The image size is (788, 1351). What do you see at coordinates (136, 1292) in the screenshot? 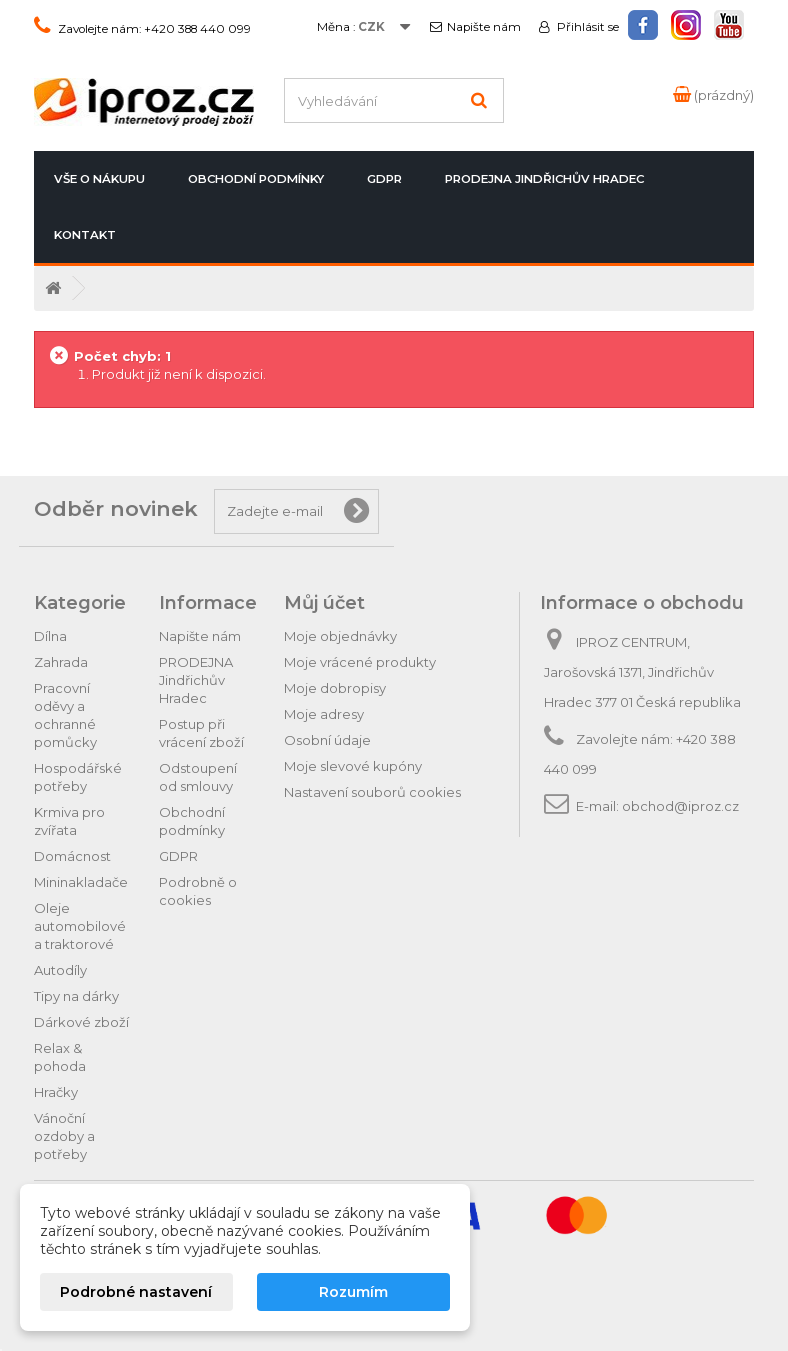
I see `Podrobné nastavení` at bounding box center [136, 1292].